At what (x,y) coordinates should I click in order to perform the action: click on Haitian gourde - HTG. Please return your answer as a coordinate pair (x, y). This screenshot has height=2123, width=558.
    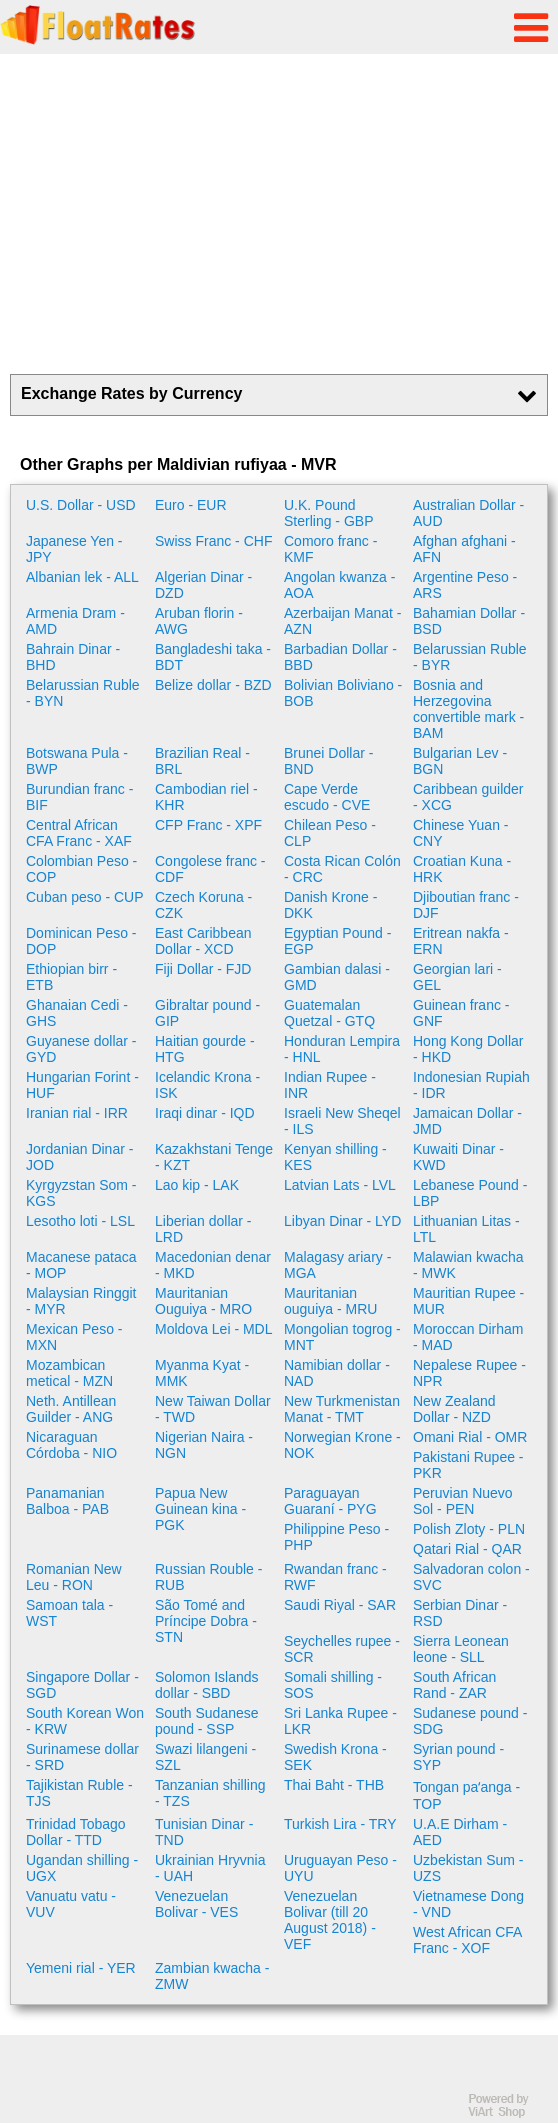
    Looking at the image, I should click on (205, 1049).